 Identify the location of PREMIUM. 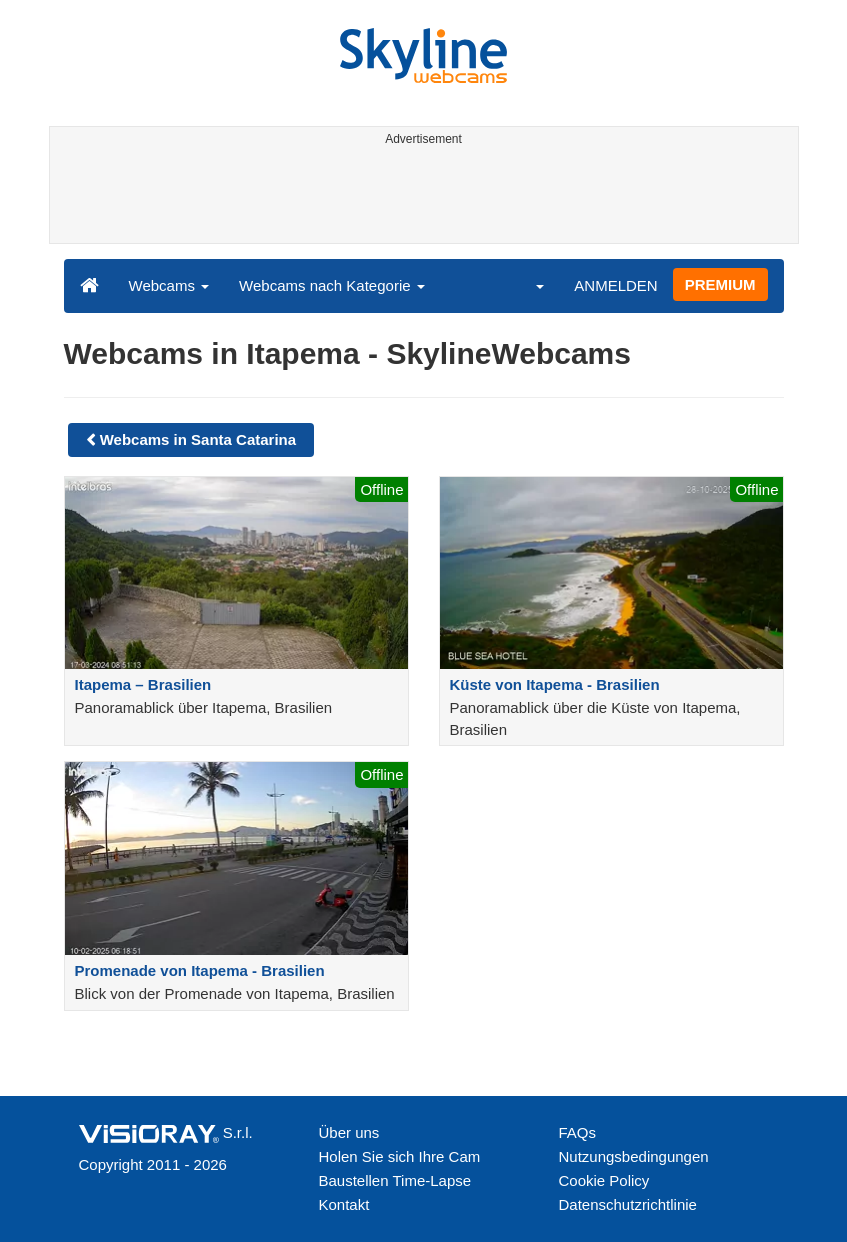
(720, 284).